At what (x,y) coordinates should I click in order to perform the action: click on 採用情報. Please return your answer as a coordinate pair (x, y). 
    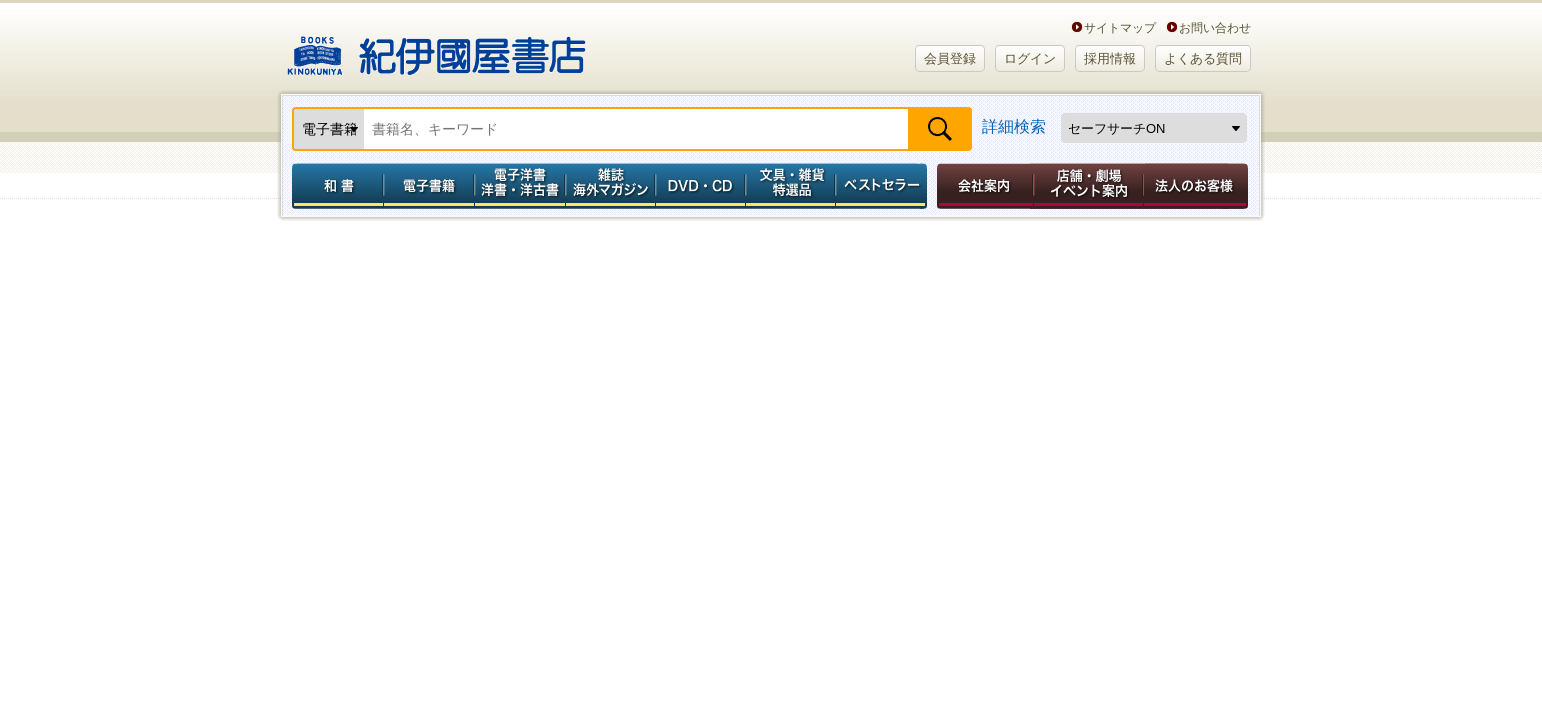
    Looking at the image, I should click on (1110, 58).